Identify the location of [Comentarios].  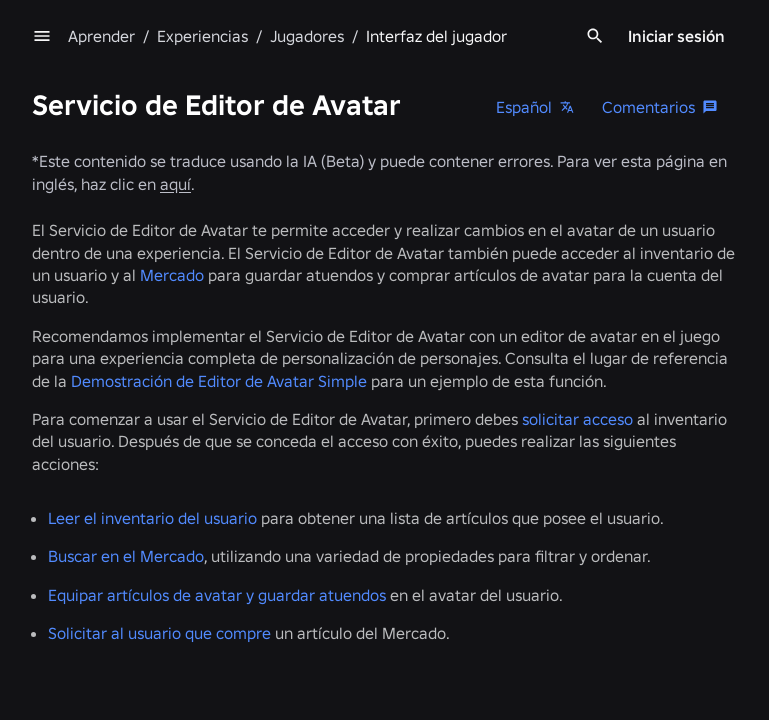
(660, 107).